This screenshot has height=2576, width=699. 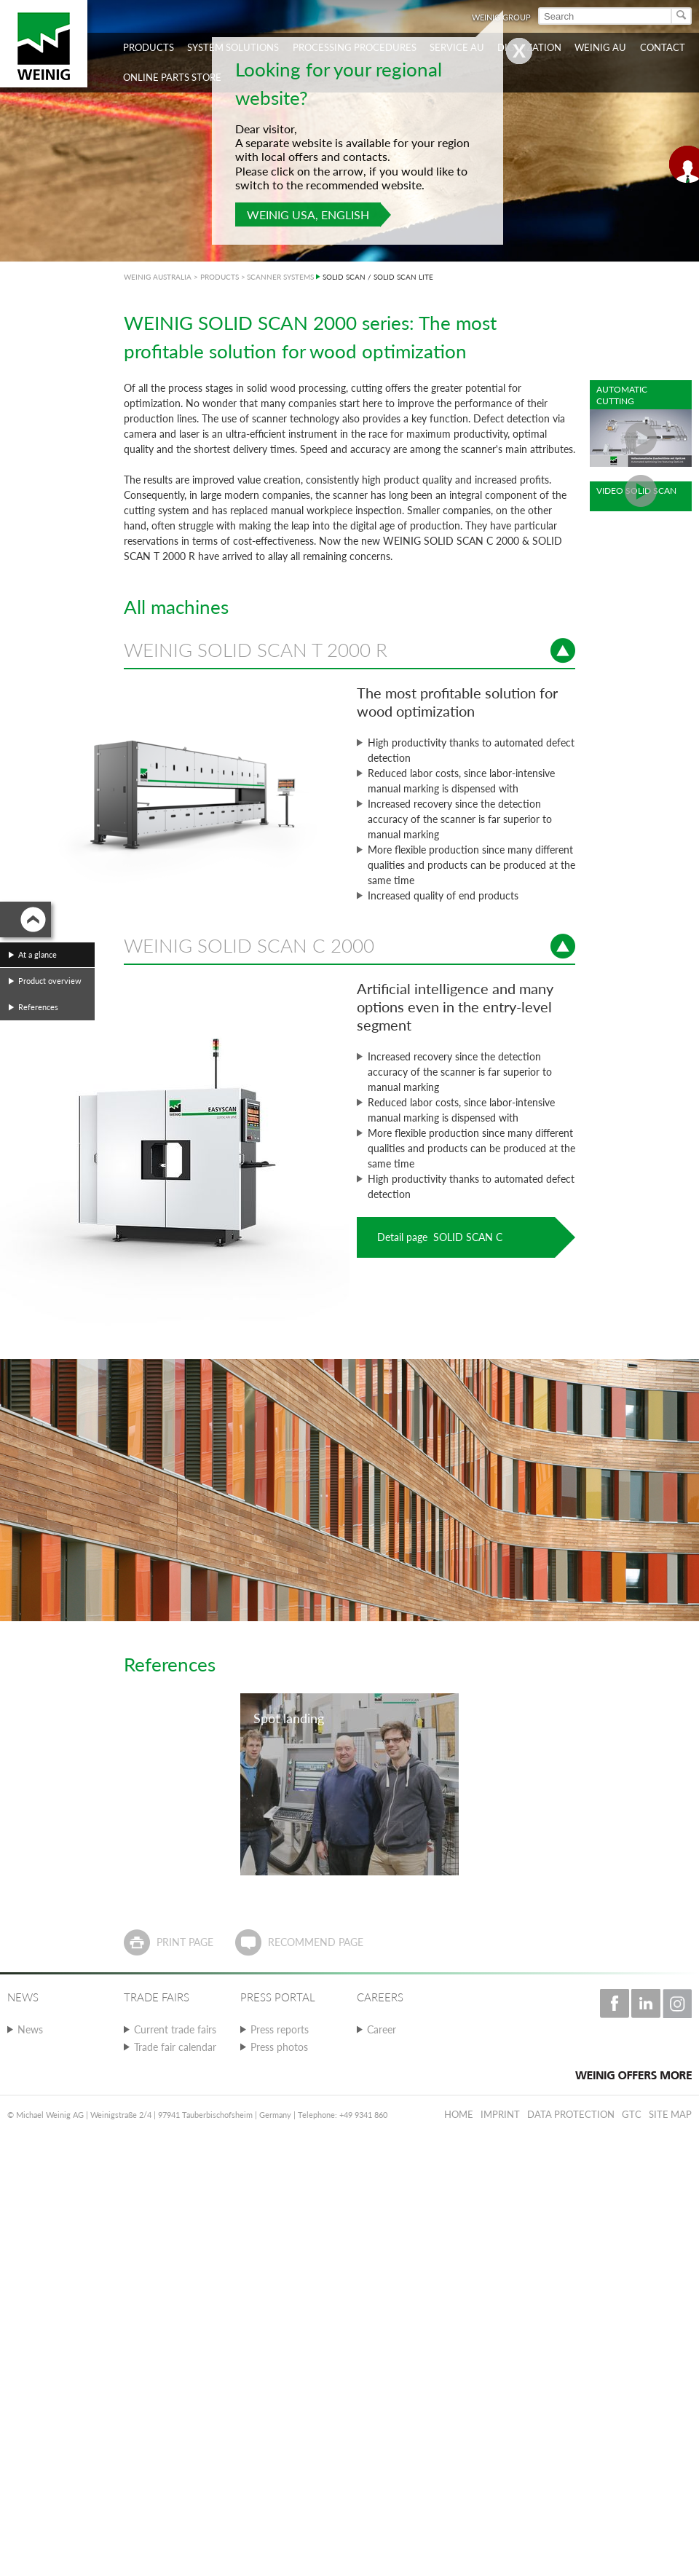 I want to click on WEINIG AUSTRALIA, so click(x=157, y=276).